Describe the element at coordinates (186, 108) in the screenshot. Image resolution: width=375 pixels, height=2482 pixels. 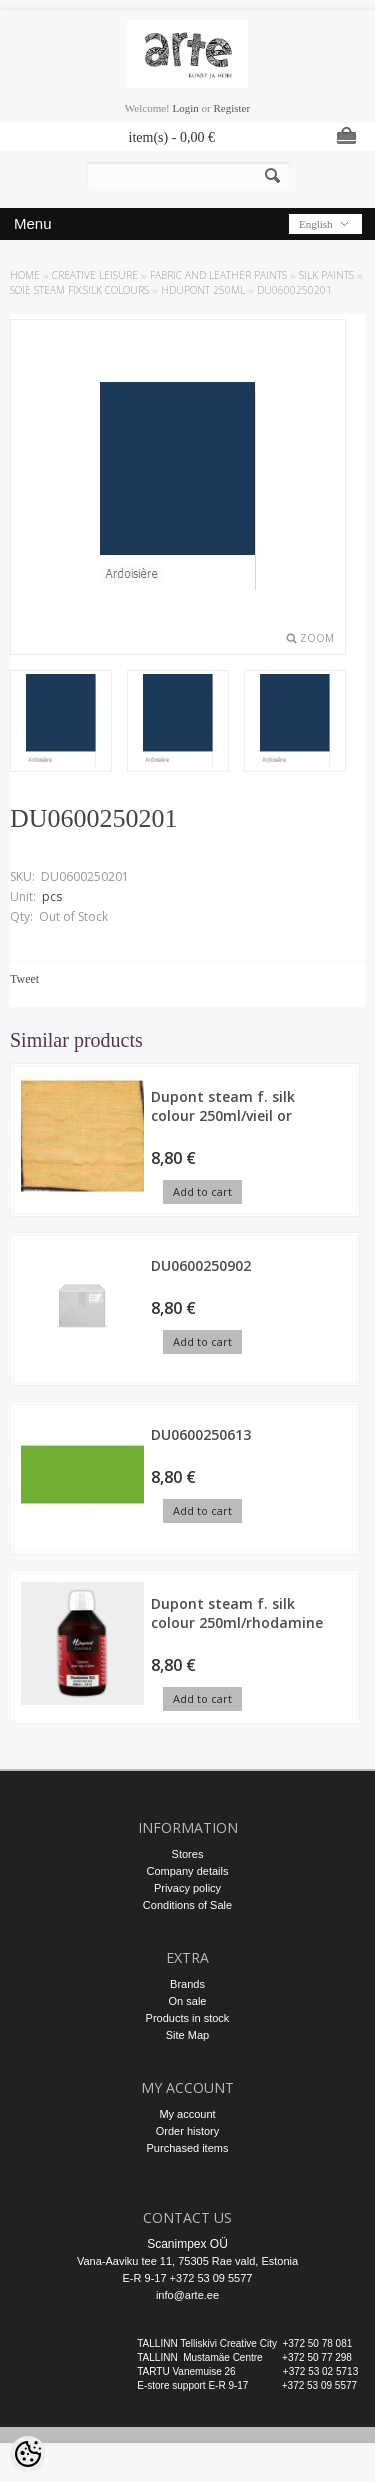
I see `Login` at that location.